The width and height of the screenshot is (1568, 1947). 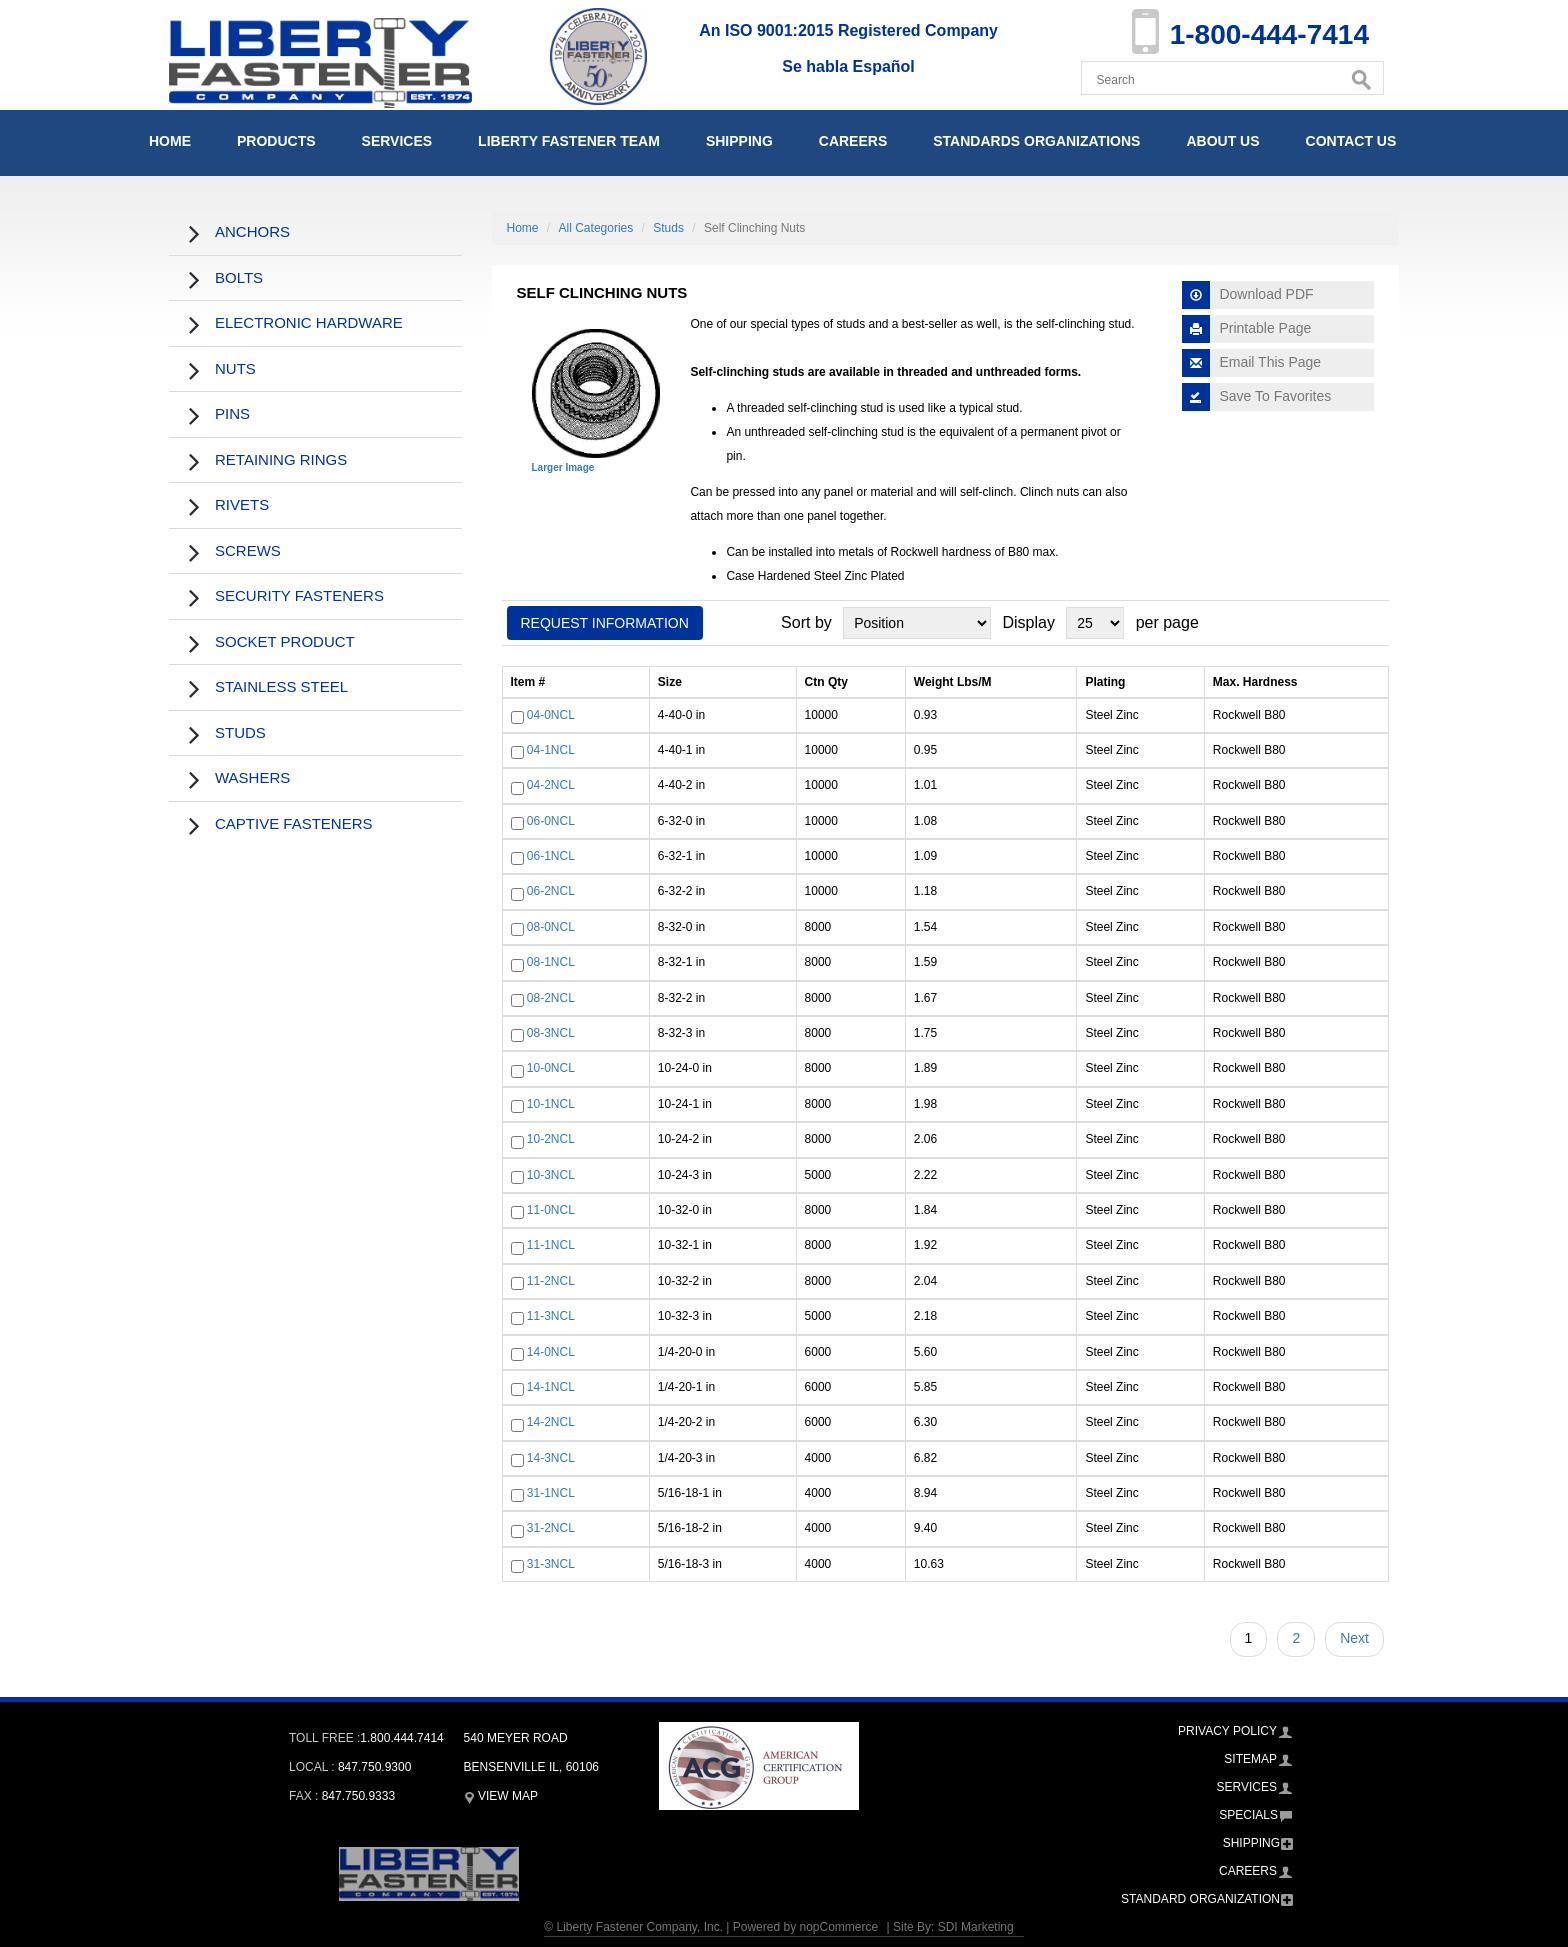 I want to click on Products, so click(x=276, y=141).